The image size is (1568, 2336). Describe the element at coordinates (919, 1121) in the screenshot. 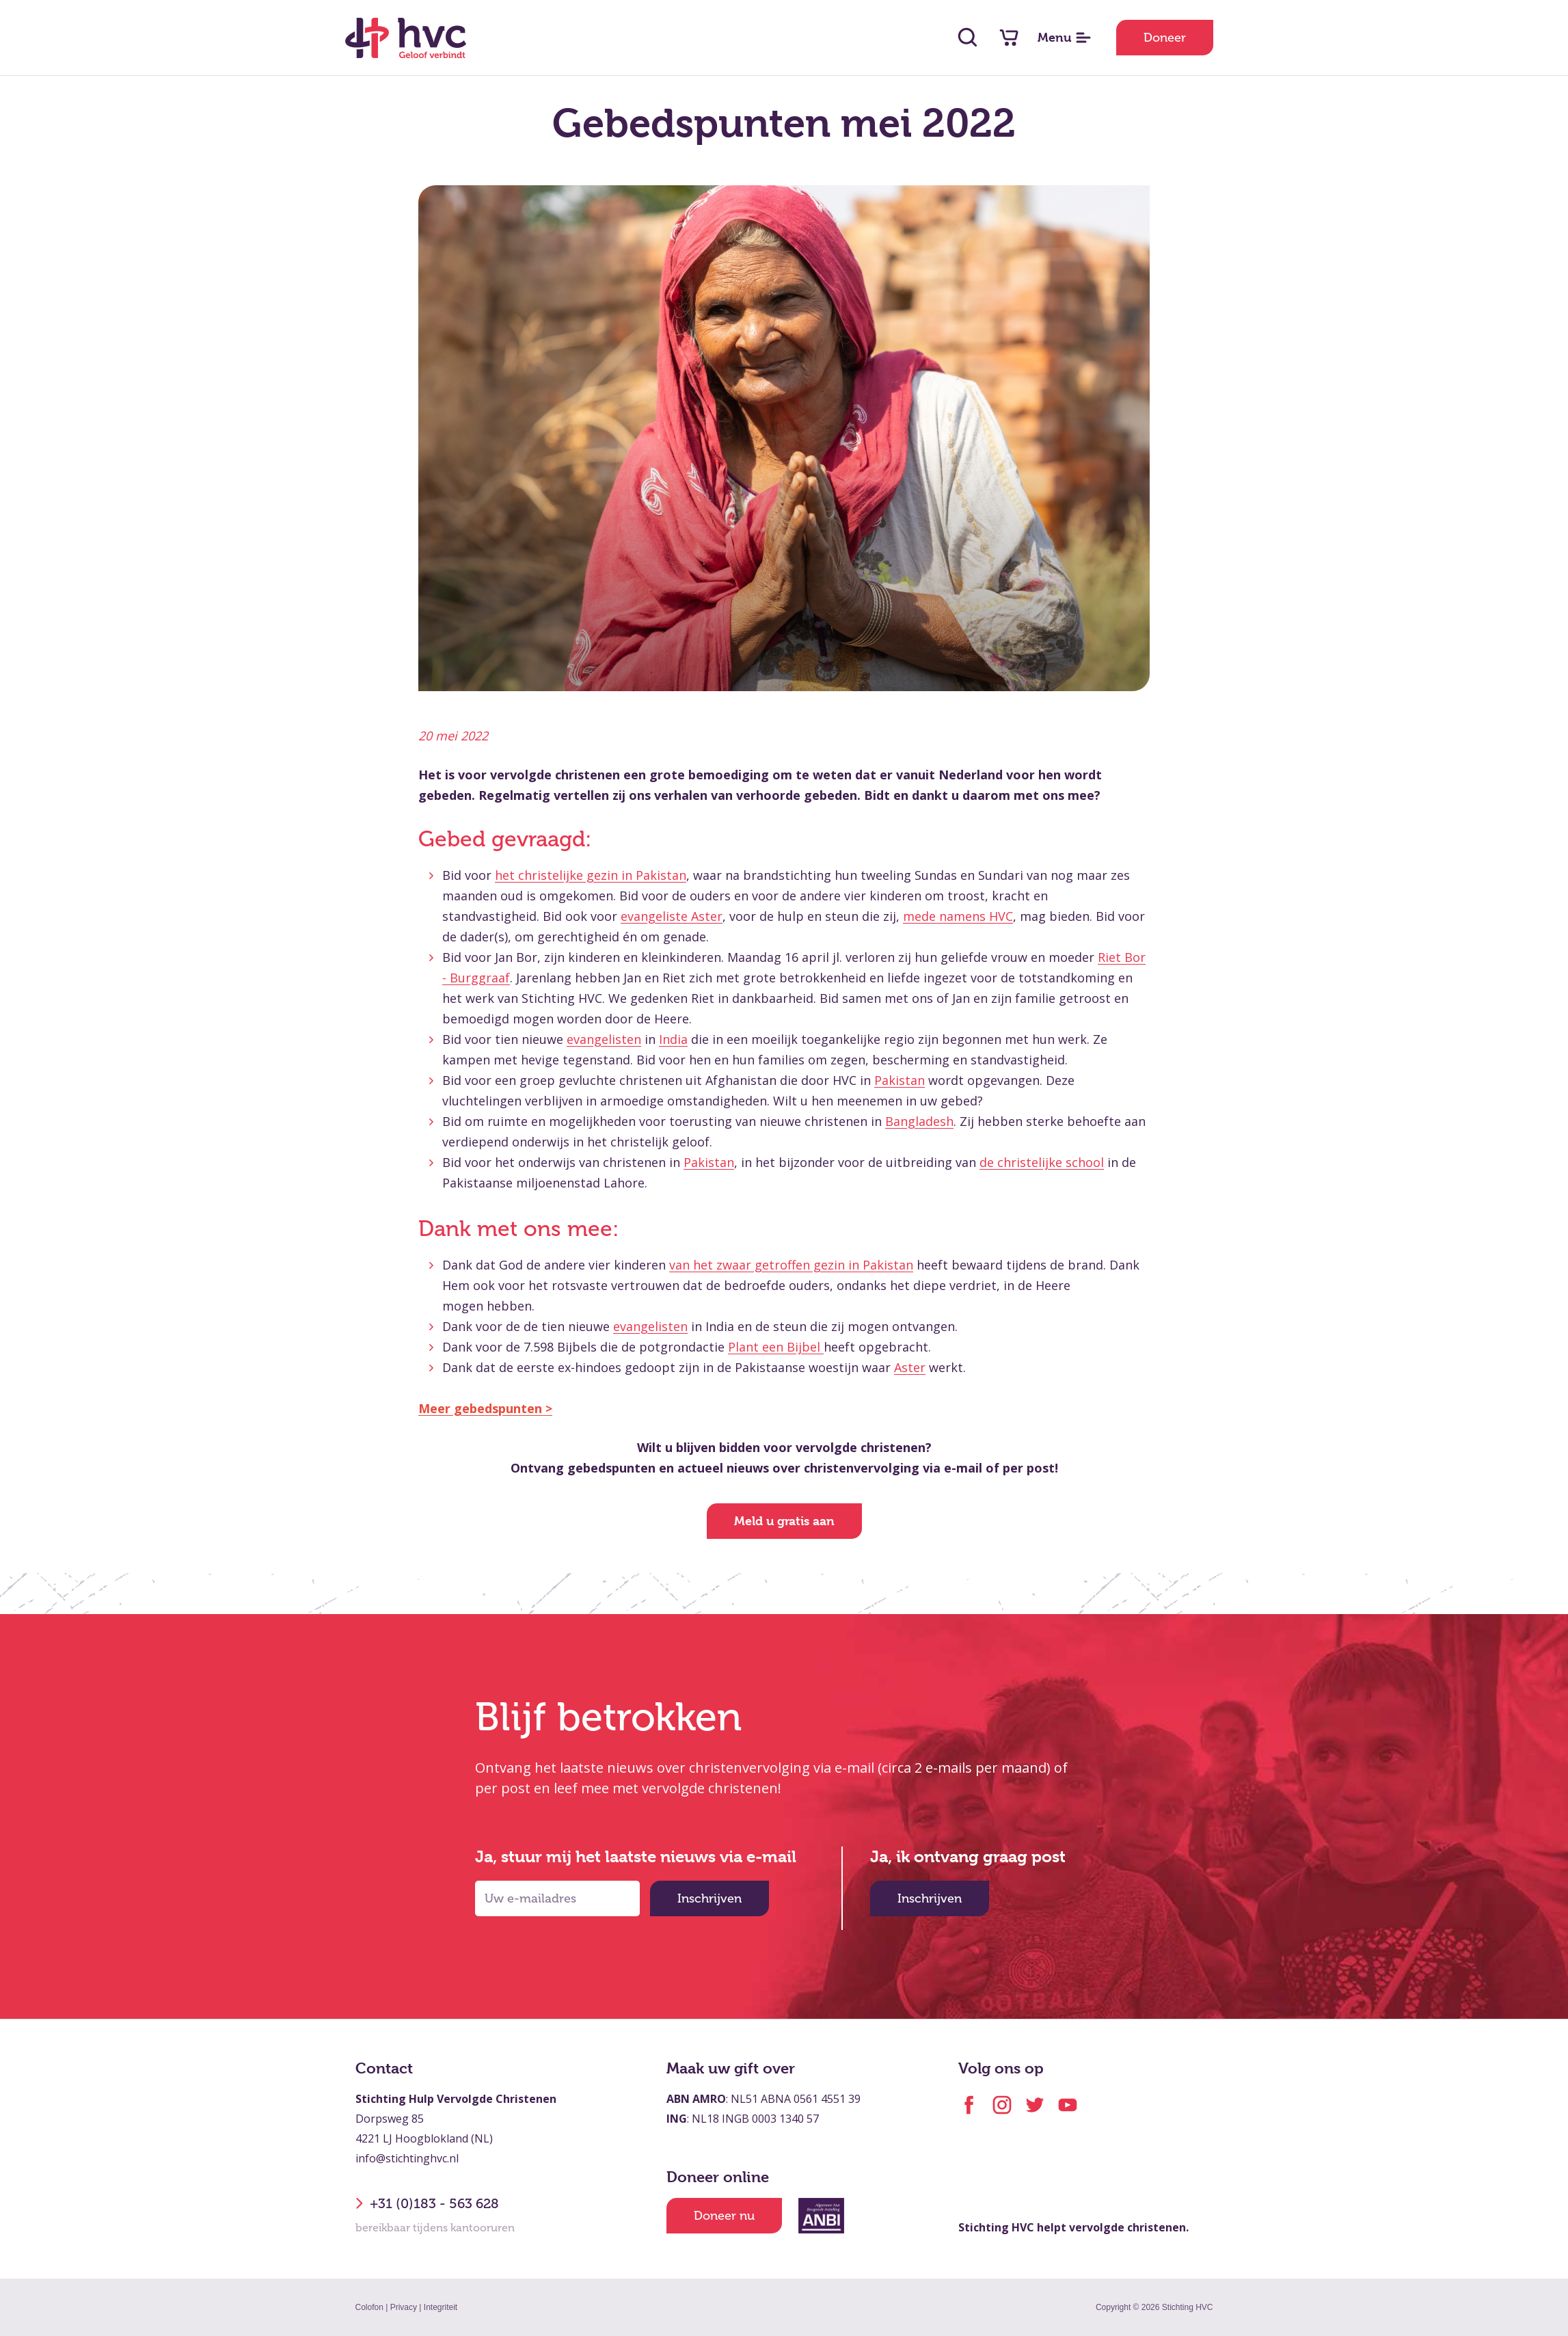

I see `Bangladesh` at that location.